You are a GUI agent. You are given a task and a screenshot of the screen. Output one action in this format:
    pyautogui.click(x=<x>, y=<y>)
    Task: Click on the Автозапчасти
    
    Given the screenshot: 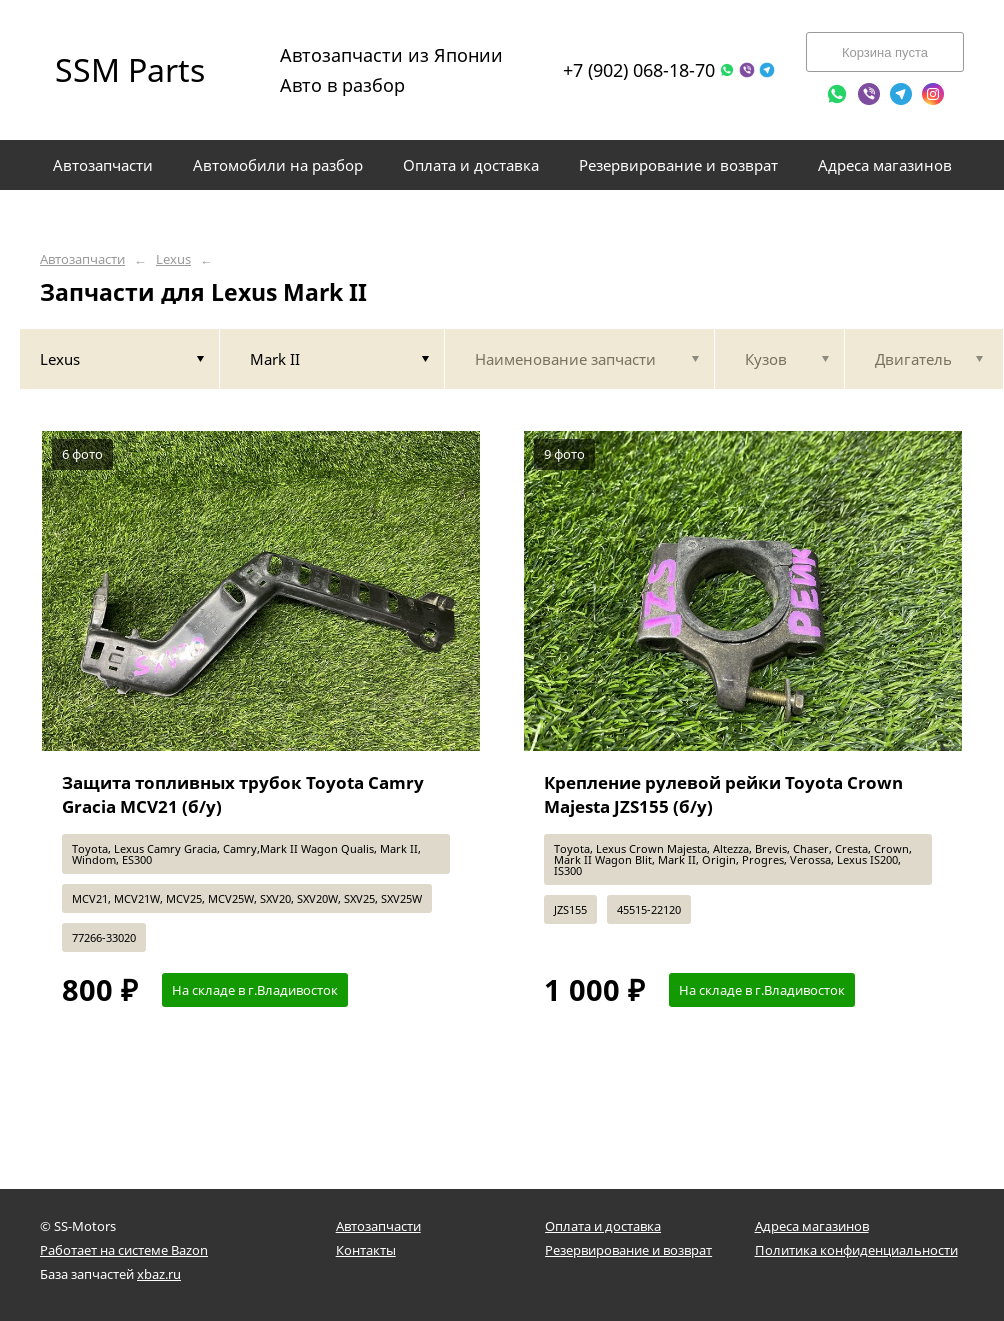 What is the action you would take?
    pyautogui.click(x=82, y=259)
    